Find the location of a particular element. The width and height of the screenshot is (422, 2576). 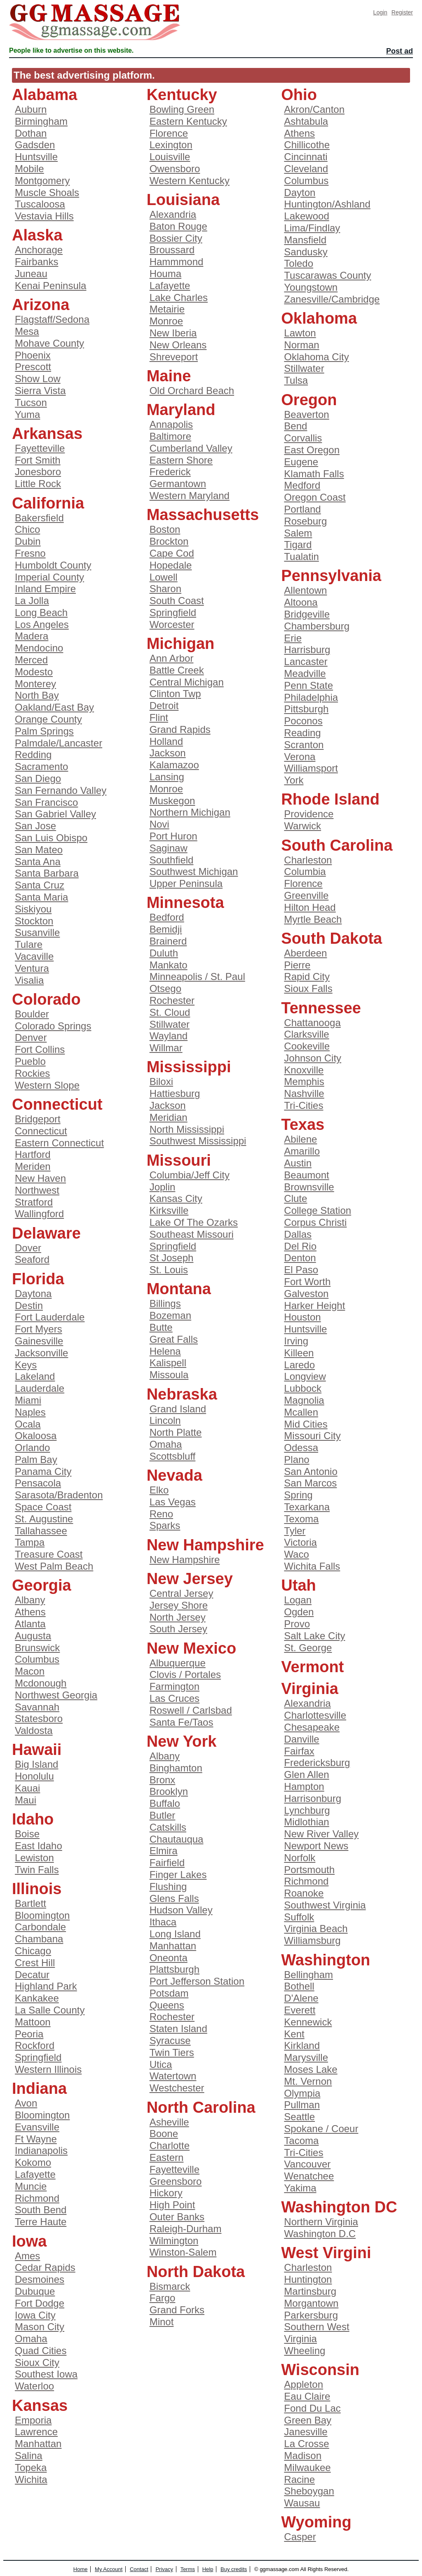

Fort Dodge is located at coordinates (39, 2303).